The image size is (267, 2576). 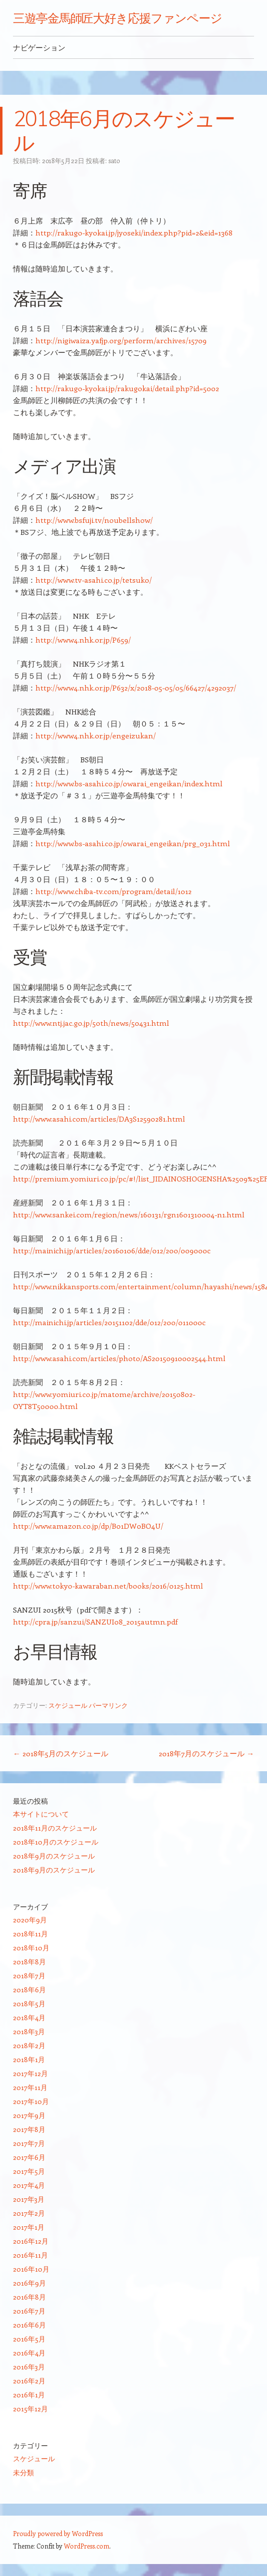 I want to click on 2018年7月のスケジュール, so click(x=206, y=1753).